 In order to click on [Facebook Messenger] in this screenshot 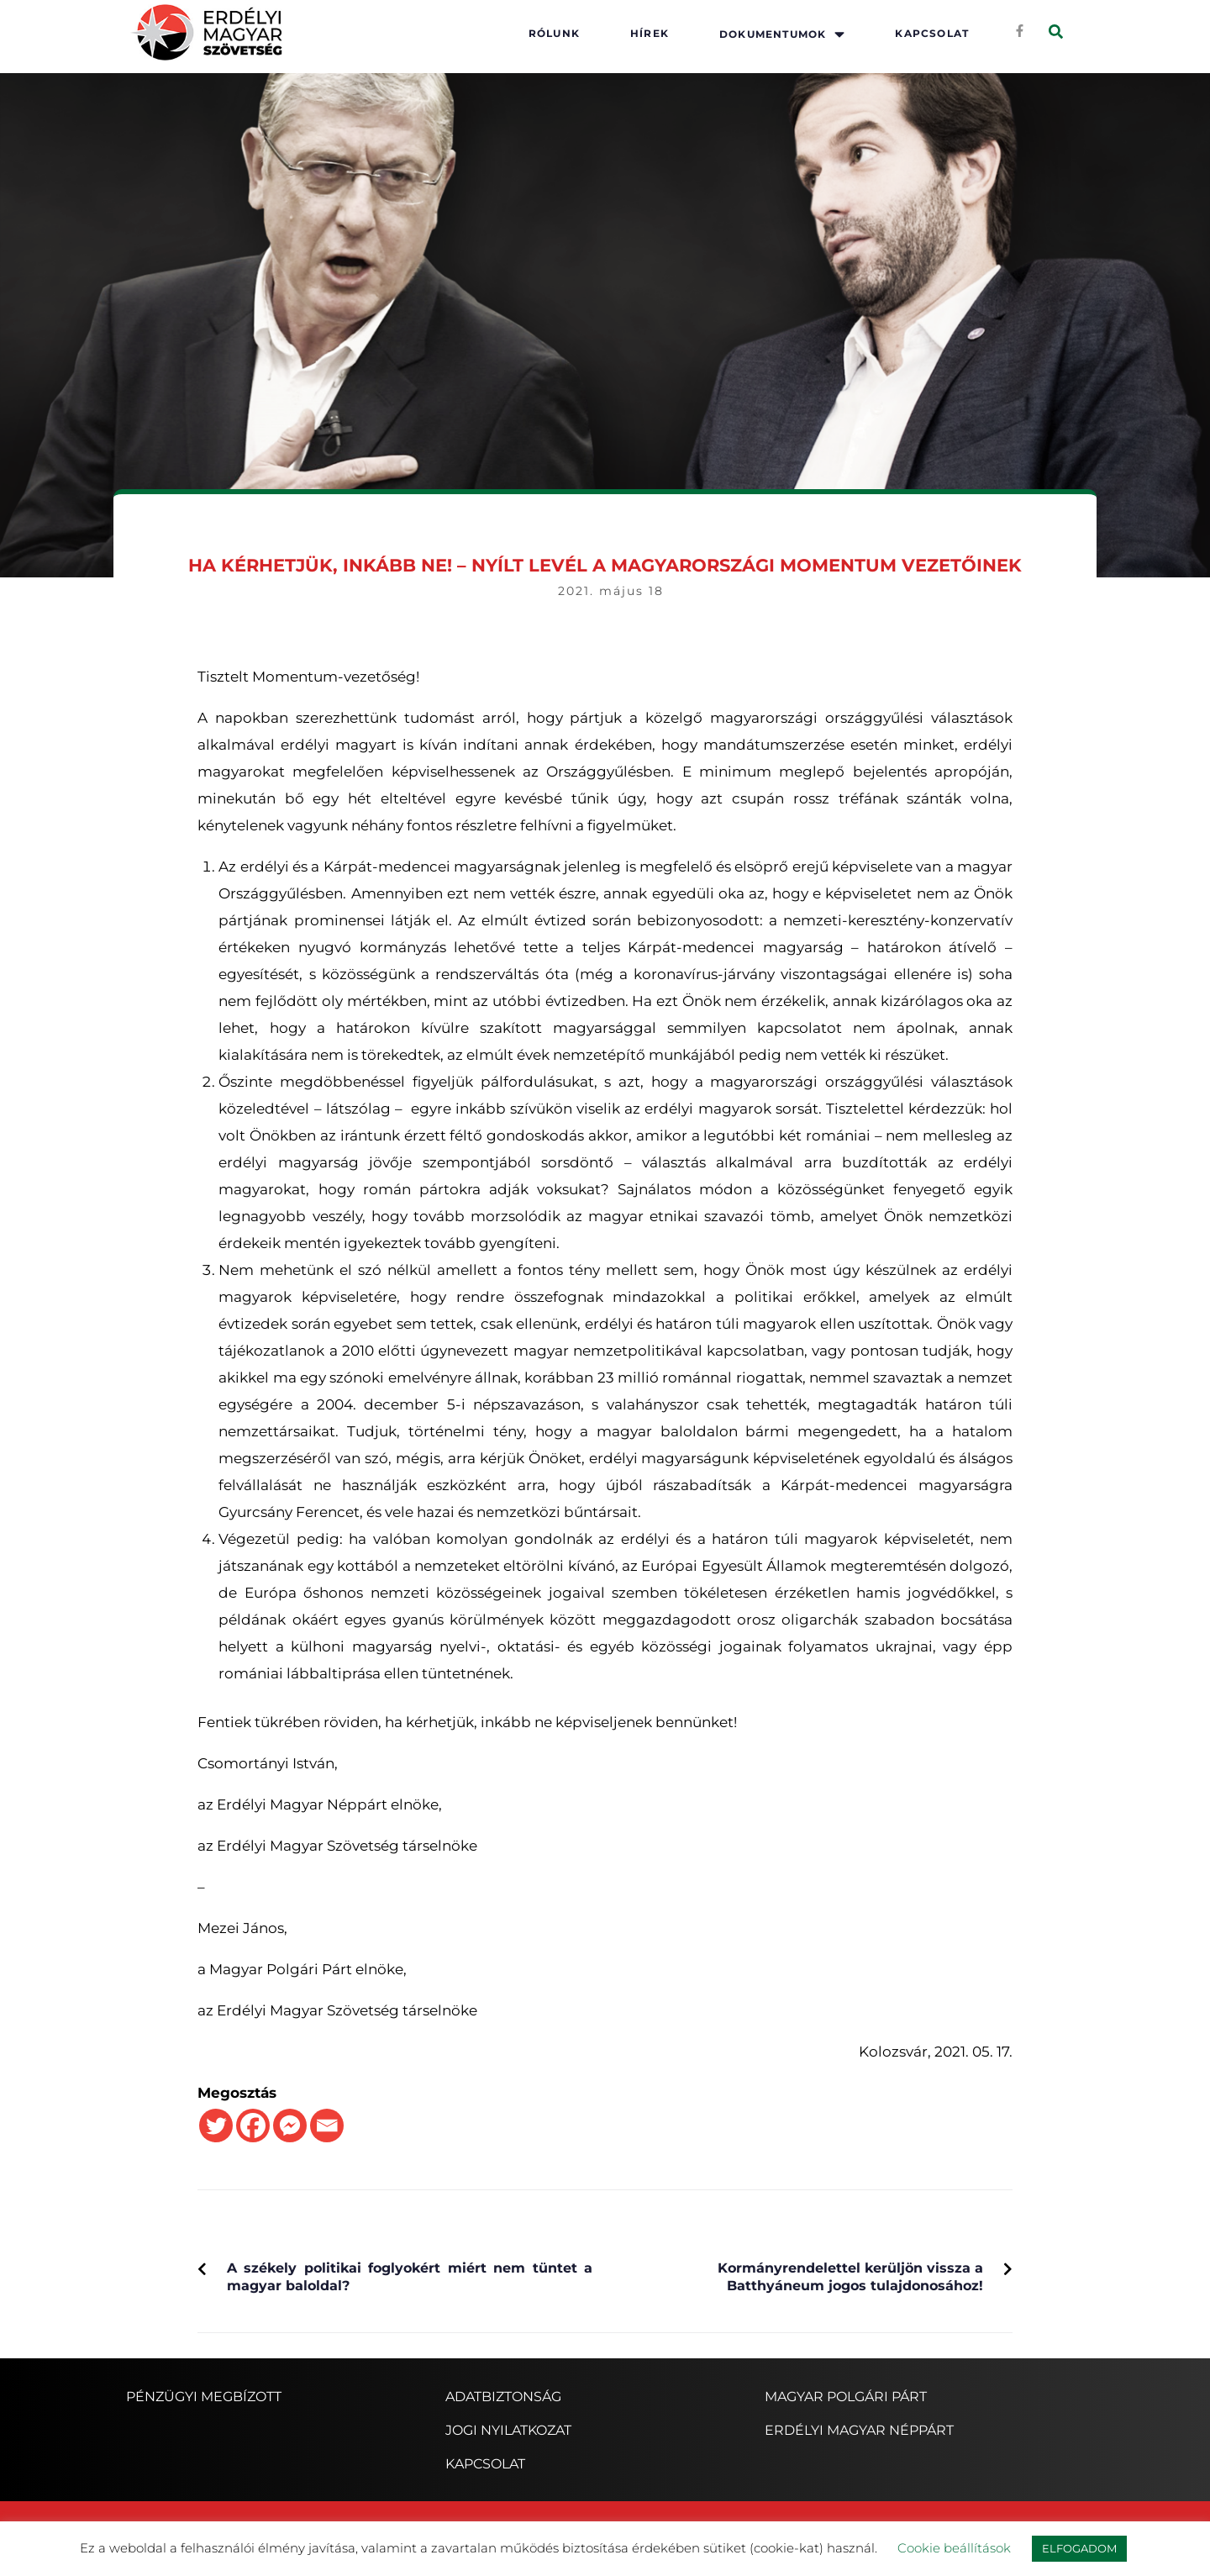, I will do `click(290, 2125)`.